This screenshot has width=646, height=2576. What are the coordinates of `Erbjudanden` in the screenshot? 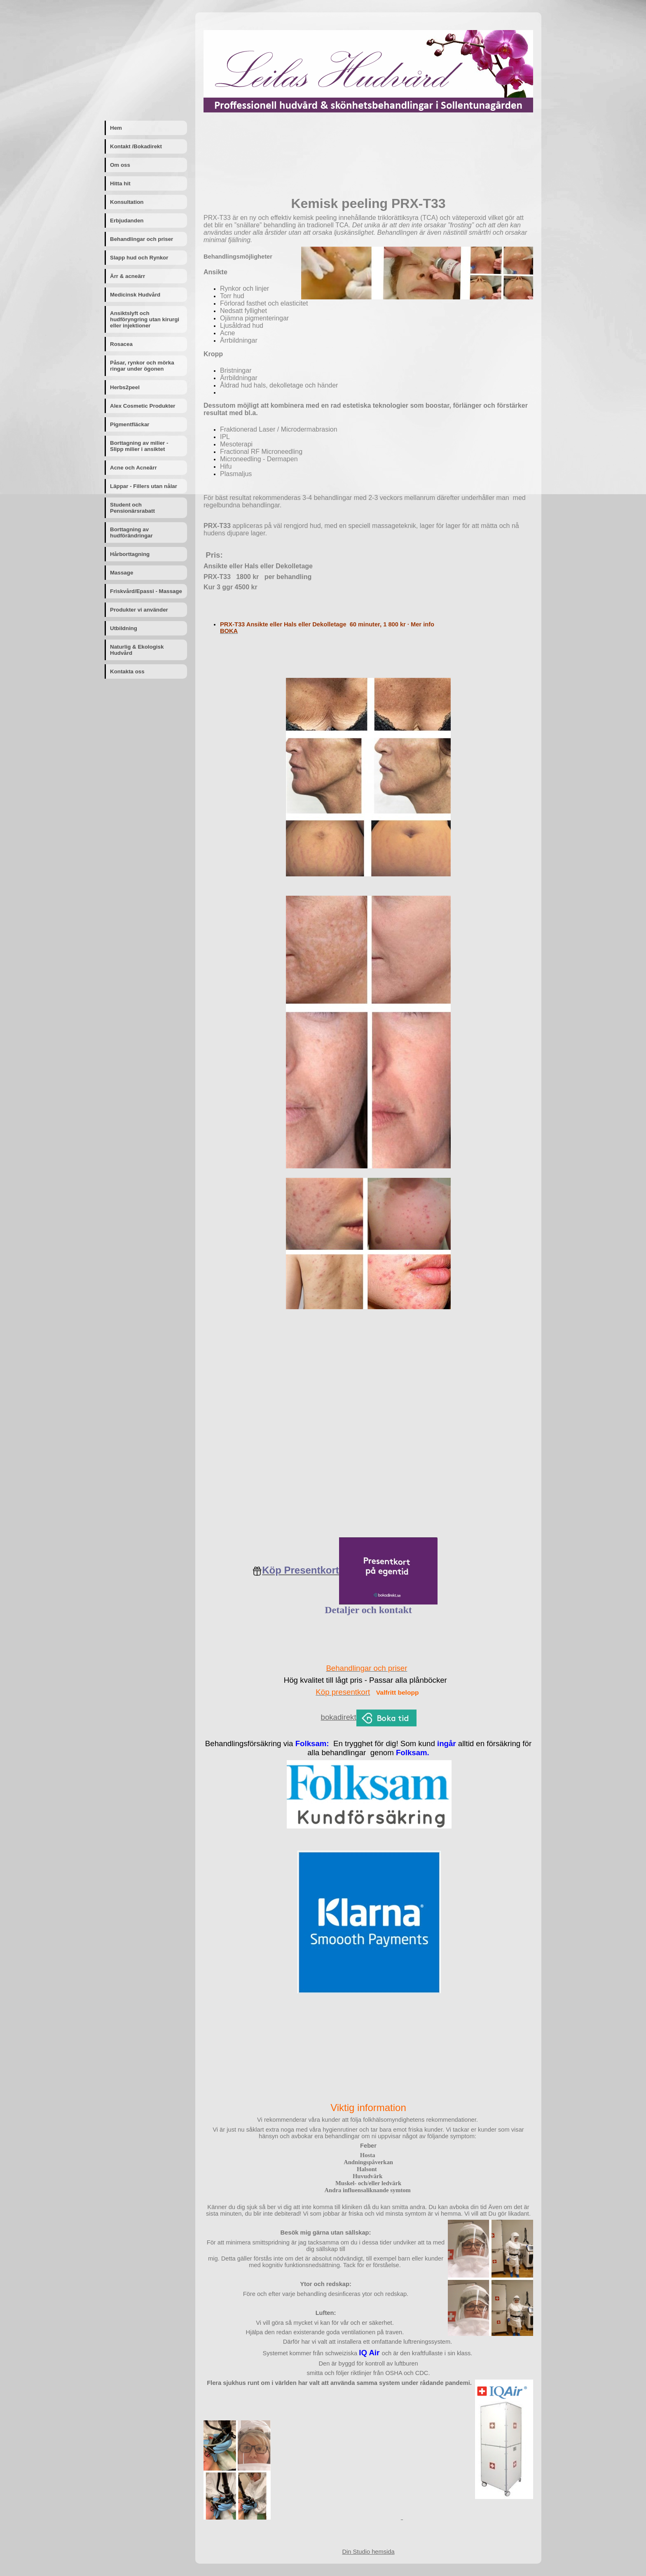 It's located at (126, 220).